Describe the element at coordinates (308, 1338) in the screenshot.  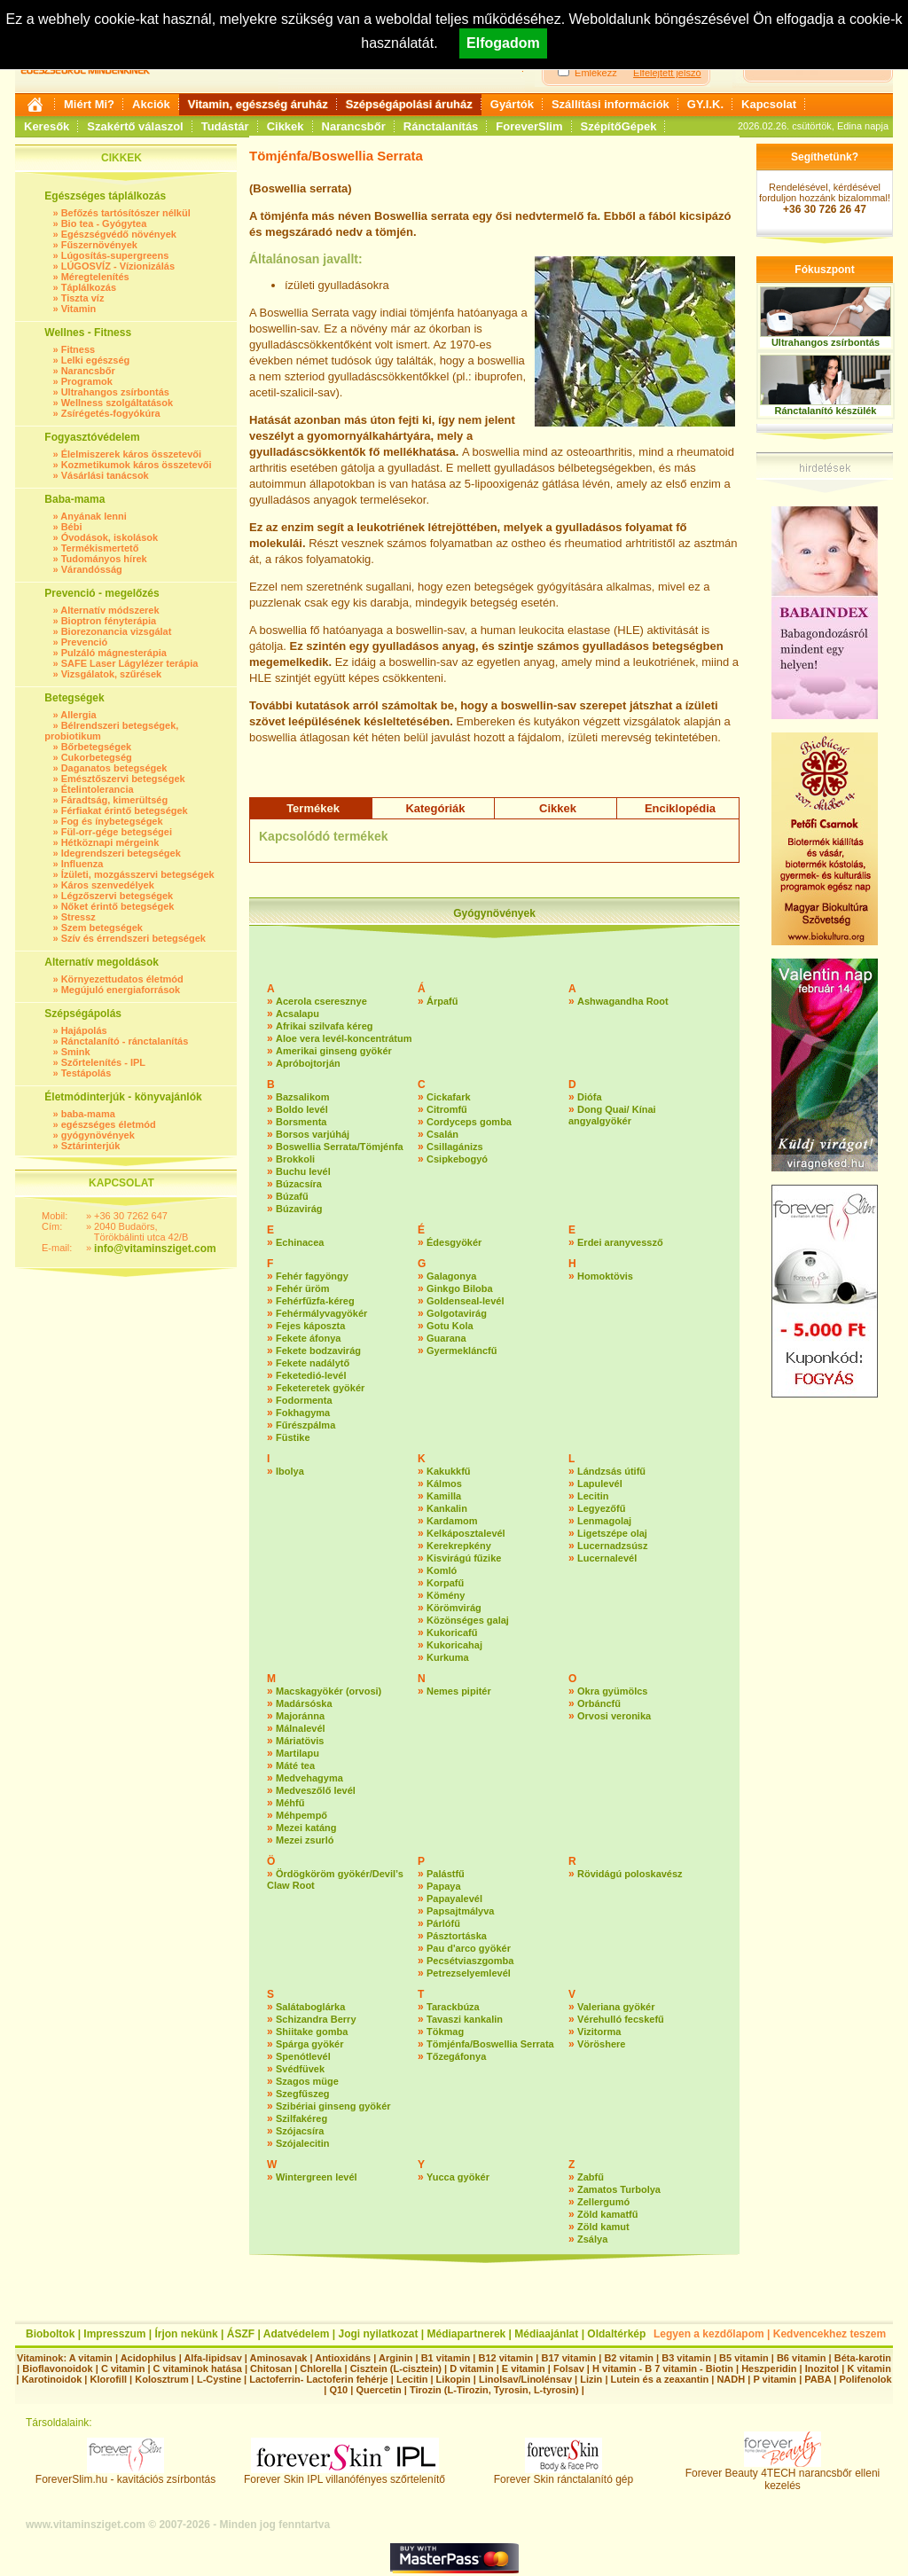
I see `Fekete áfonya` at that location.